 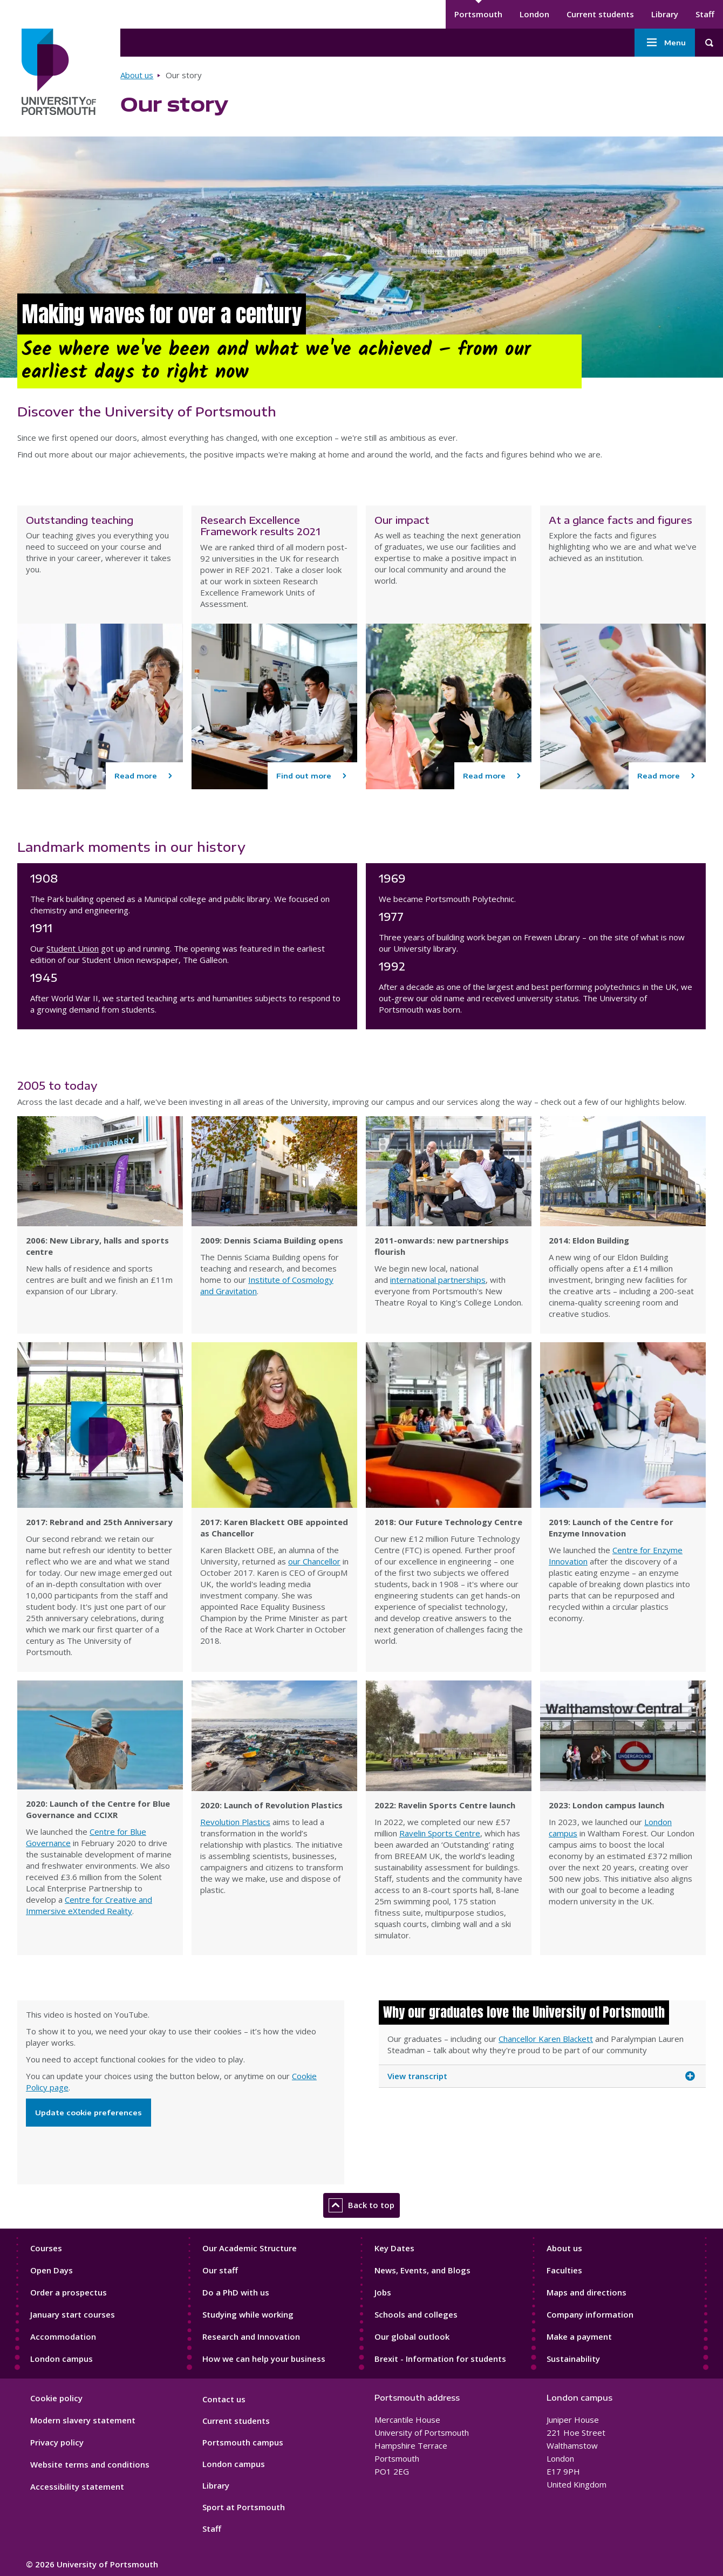 What do you see at coordinates (251, 2336) in the screenshot?
I see `Research and Innovation` at bounding box center [251, 2336].